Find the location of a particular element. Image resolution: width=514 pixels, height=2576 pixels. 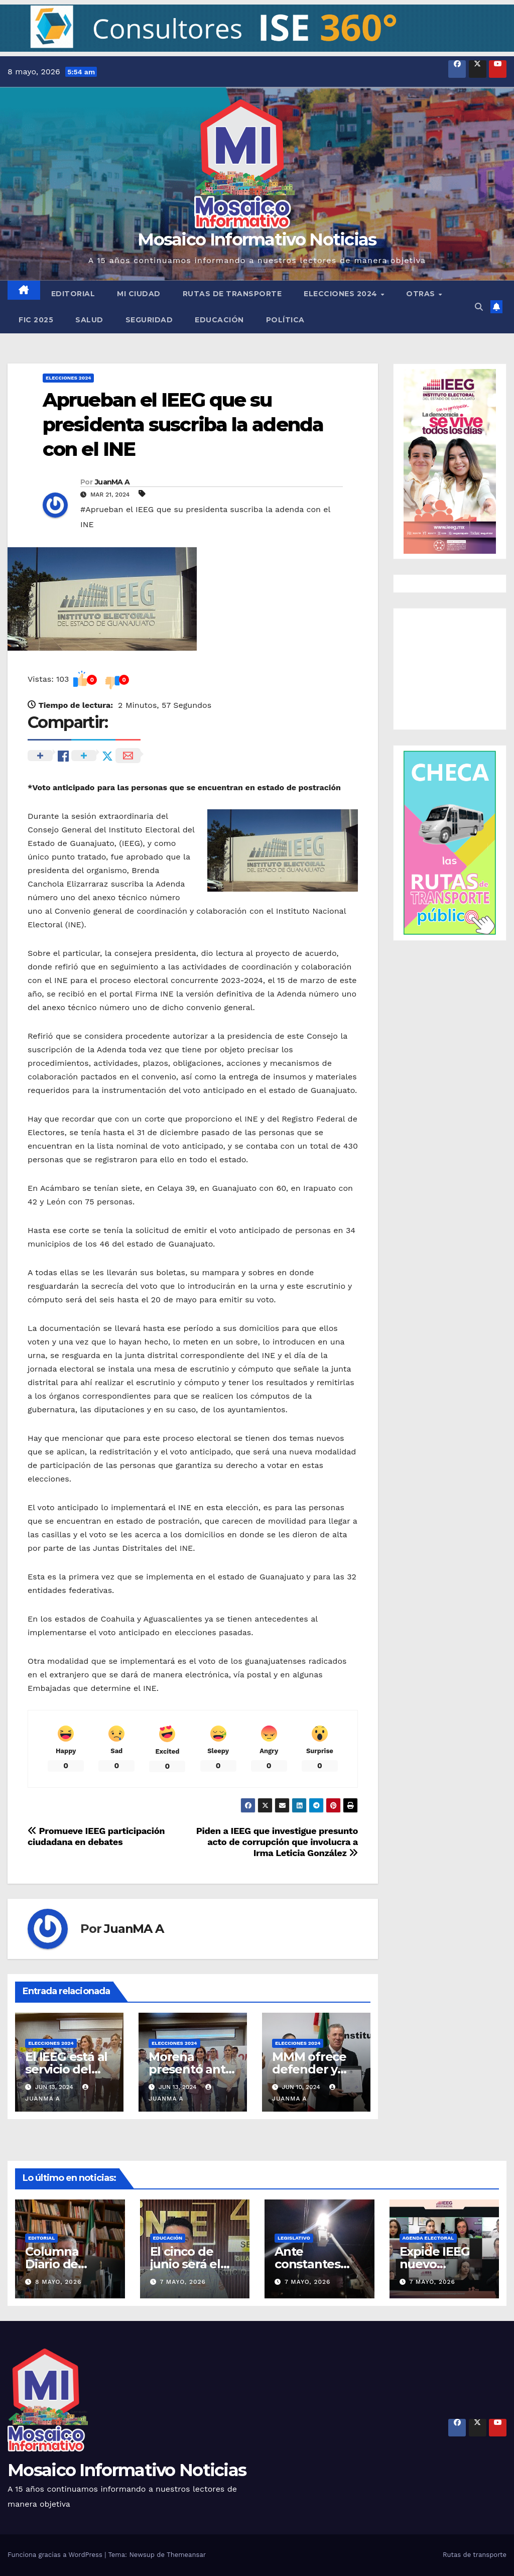

Themeansar is located at coordinates (186, 2554).